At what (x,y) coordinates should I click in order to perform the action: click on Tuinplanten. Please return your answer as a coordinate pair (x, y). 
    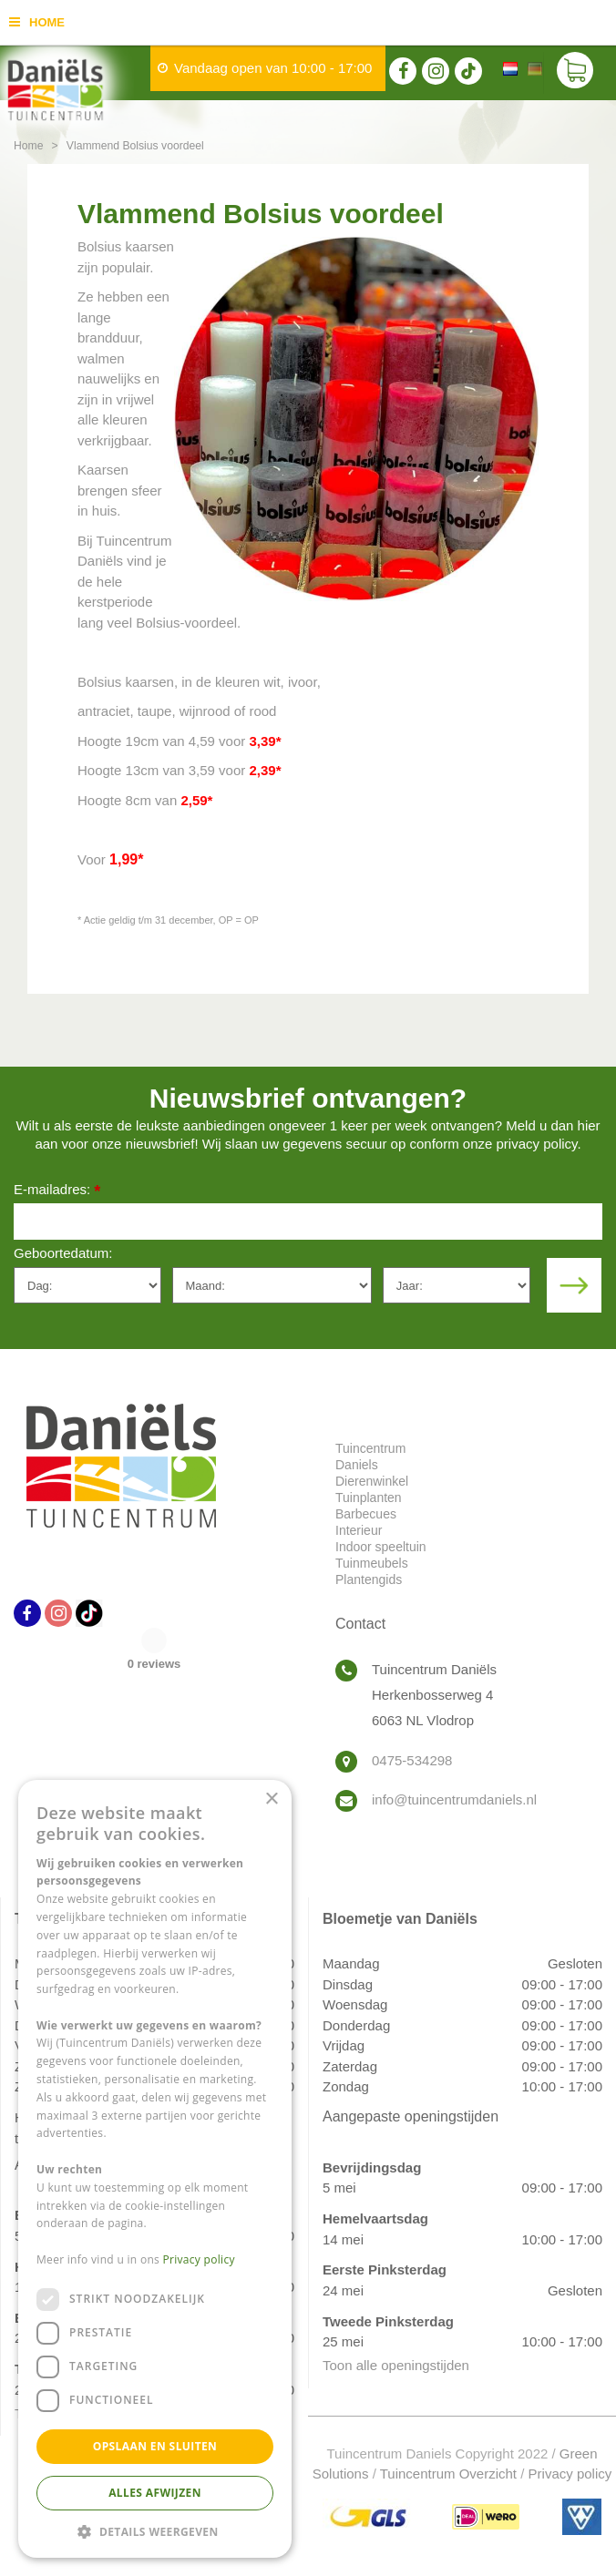
    Looking at the image, I should click on (368, 1497).